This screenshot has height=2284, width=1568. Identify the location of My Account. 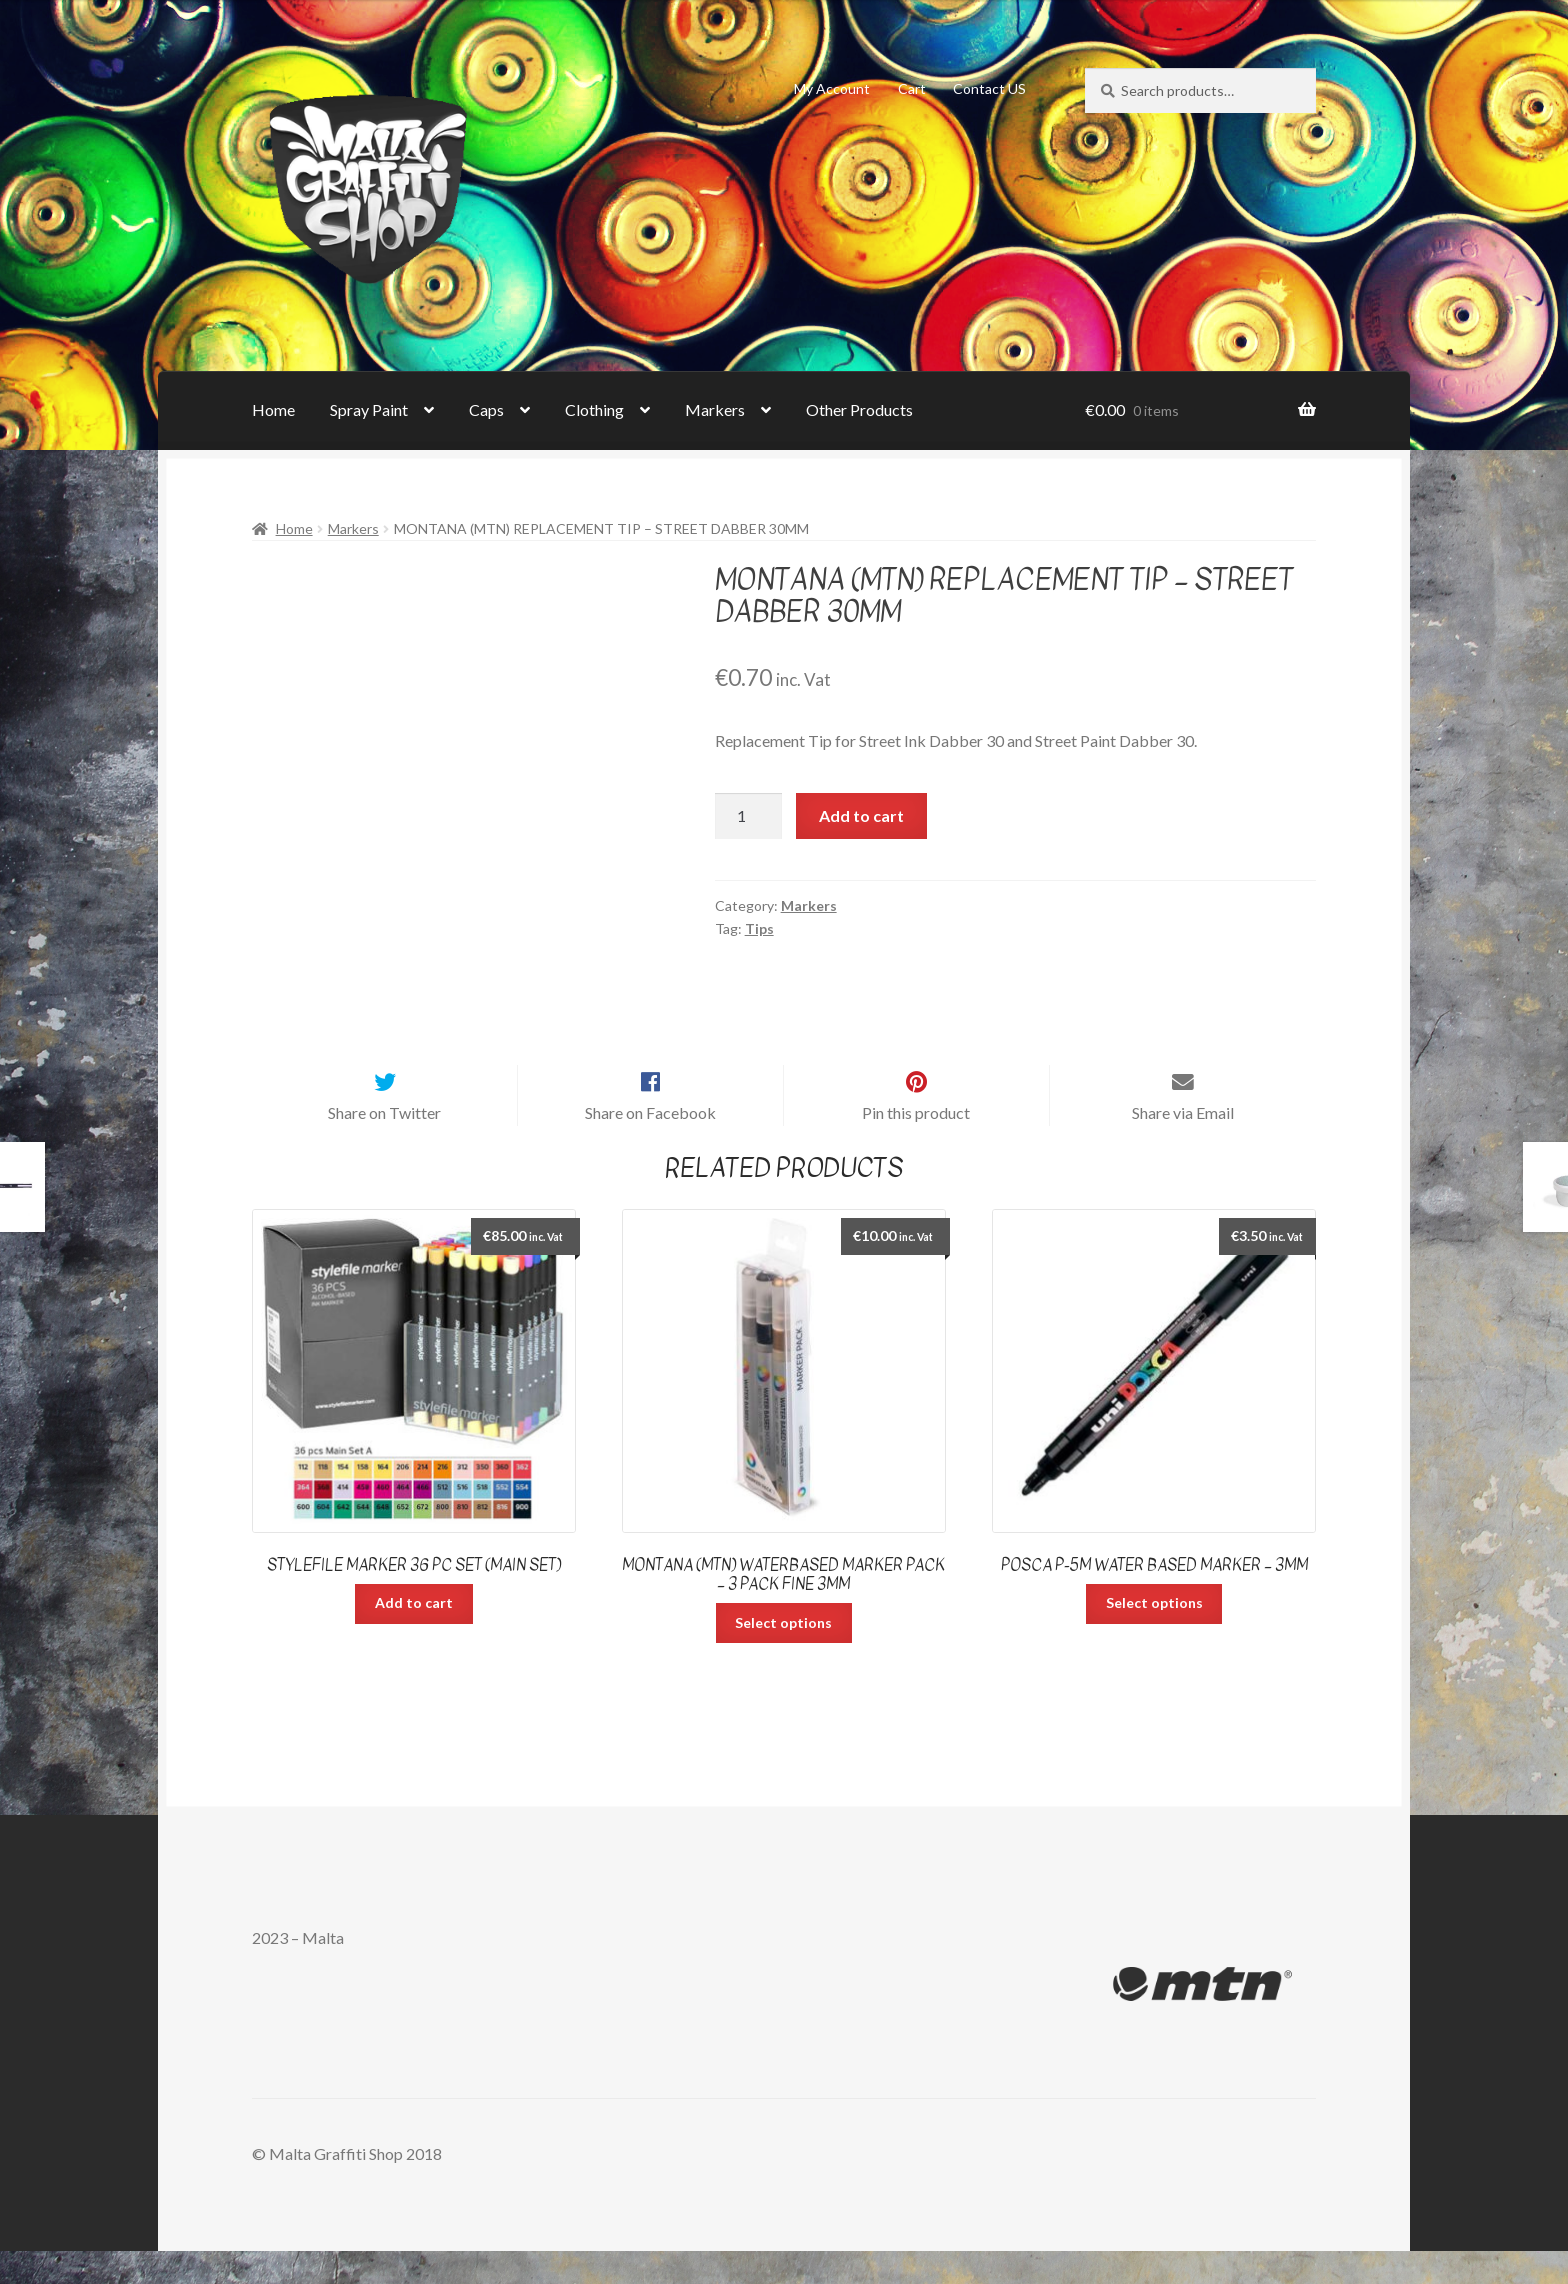
(832, 88).